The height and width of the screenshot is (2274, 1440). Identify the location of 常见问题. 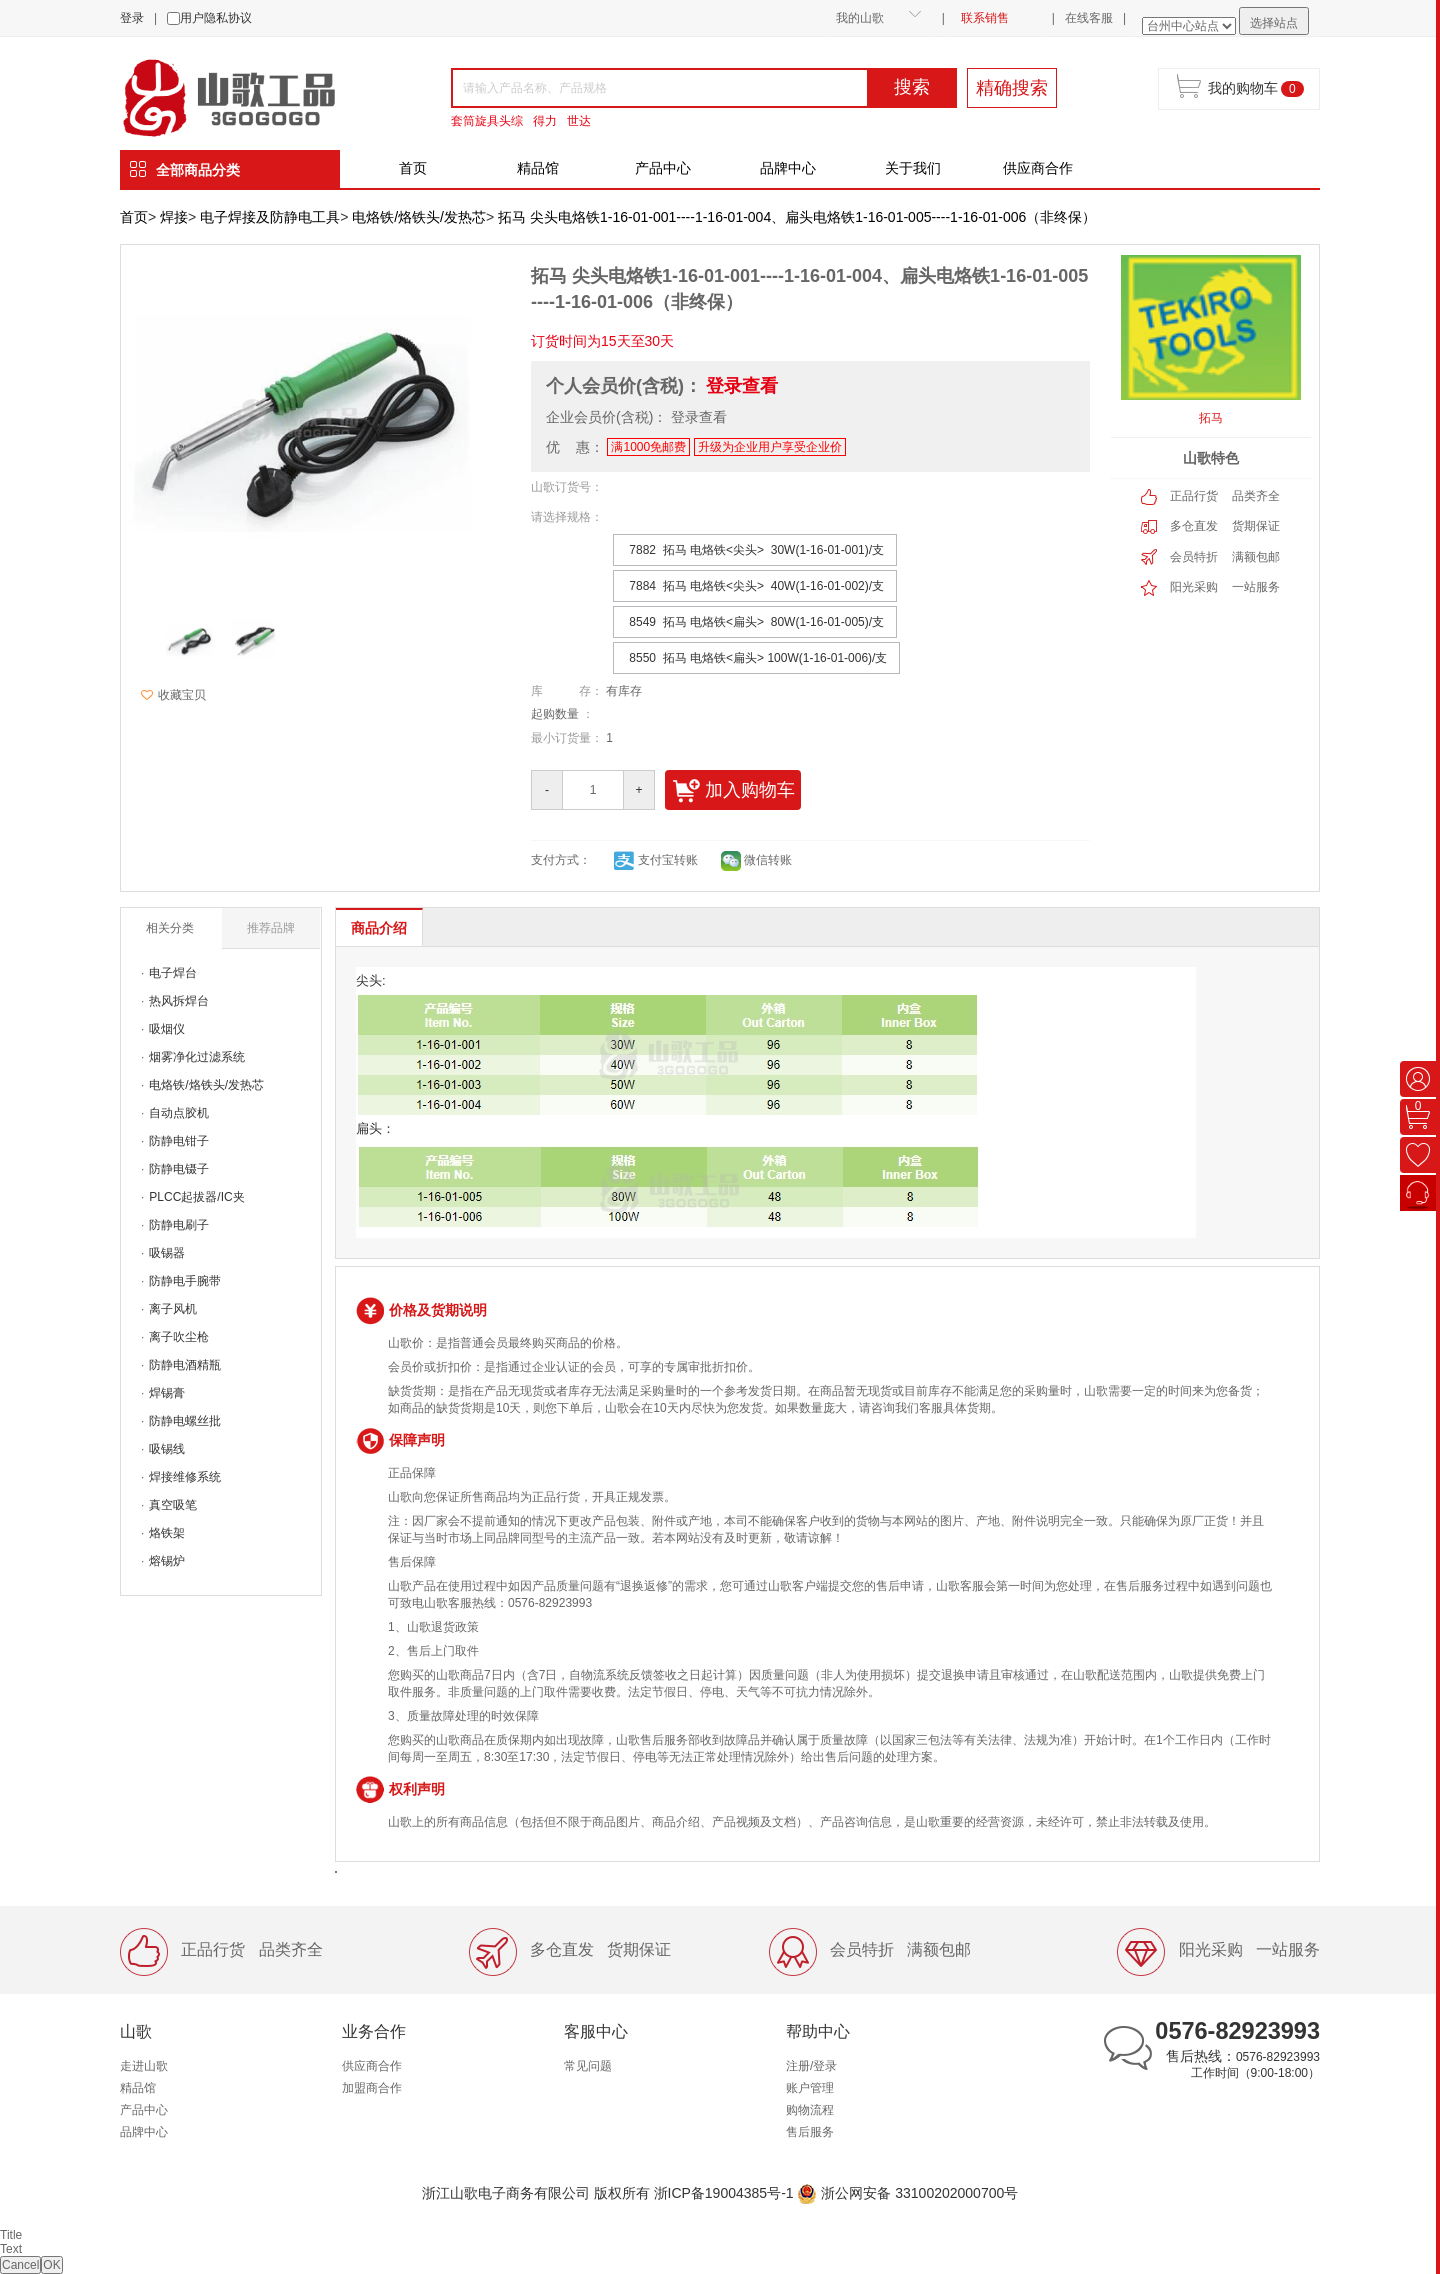
(588, 2066).